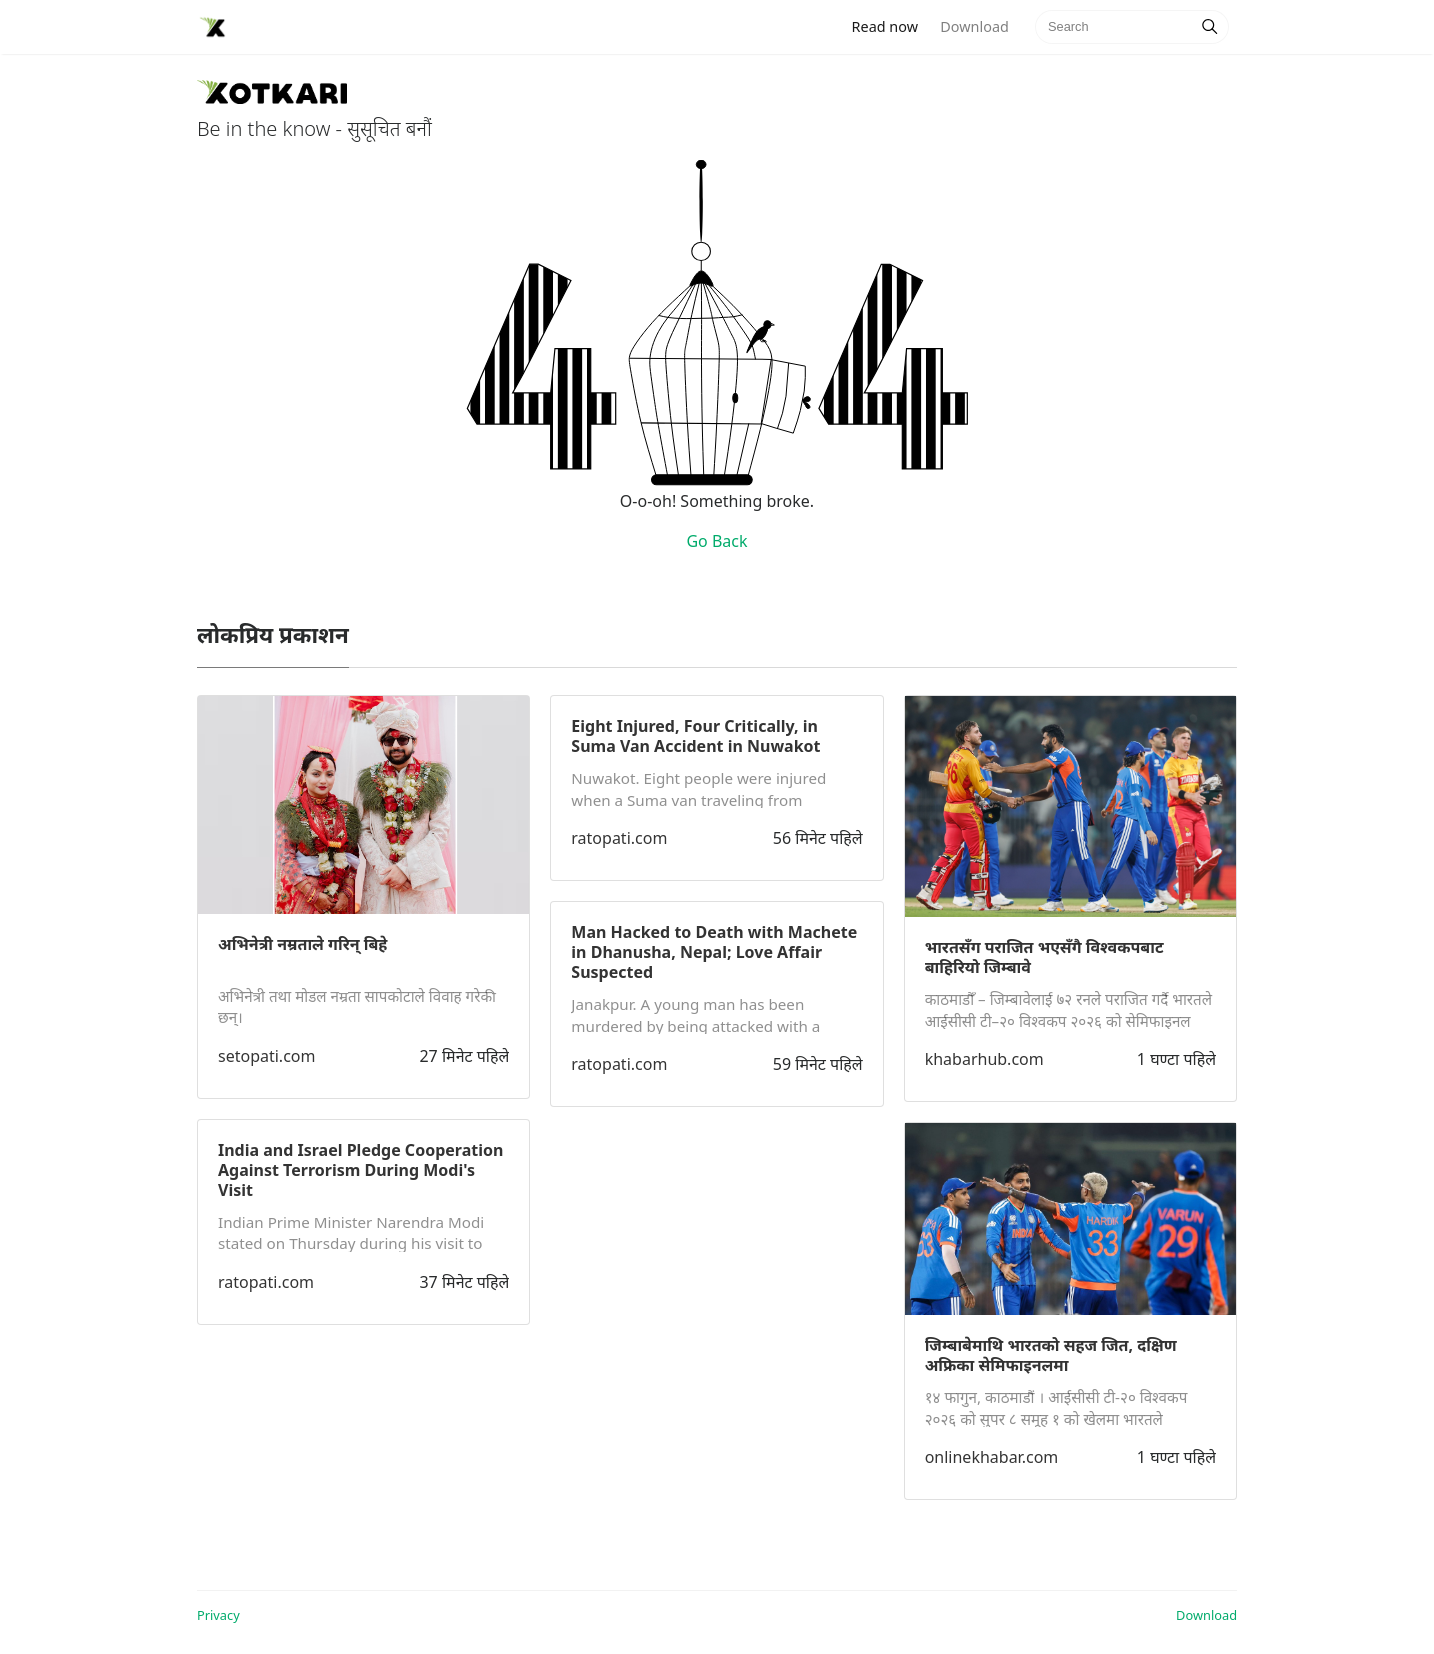 The width and height of the screenshot is (1434, 1654). Describe the element at coordinates (716, 541) in the screenshot. I see `Go Back` at that location.